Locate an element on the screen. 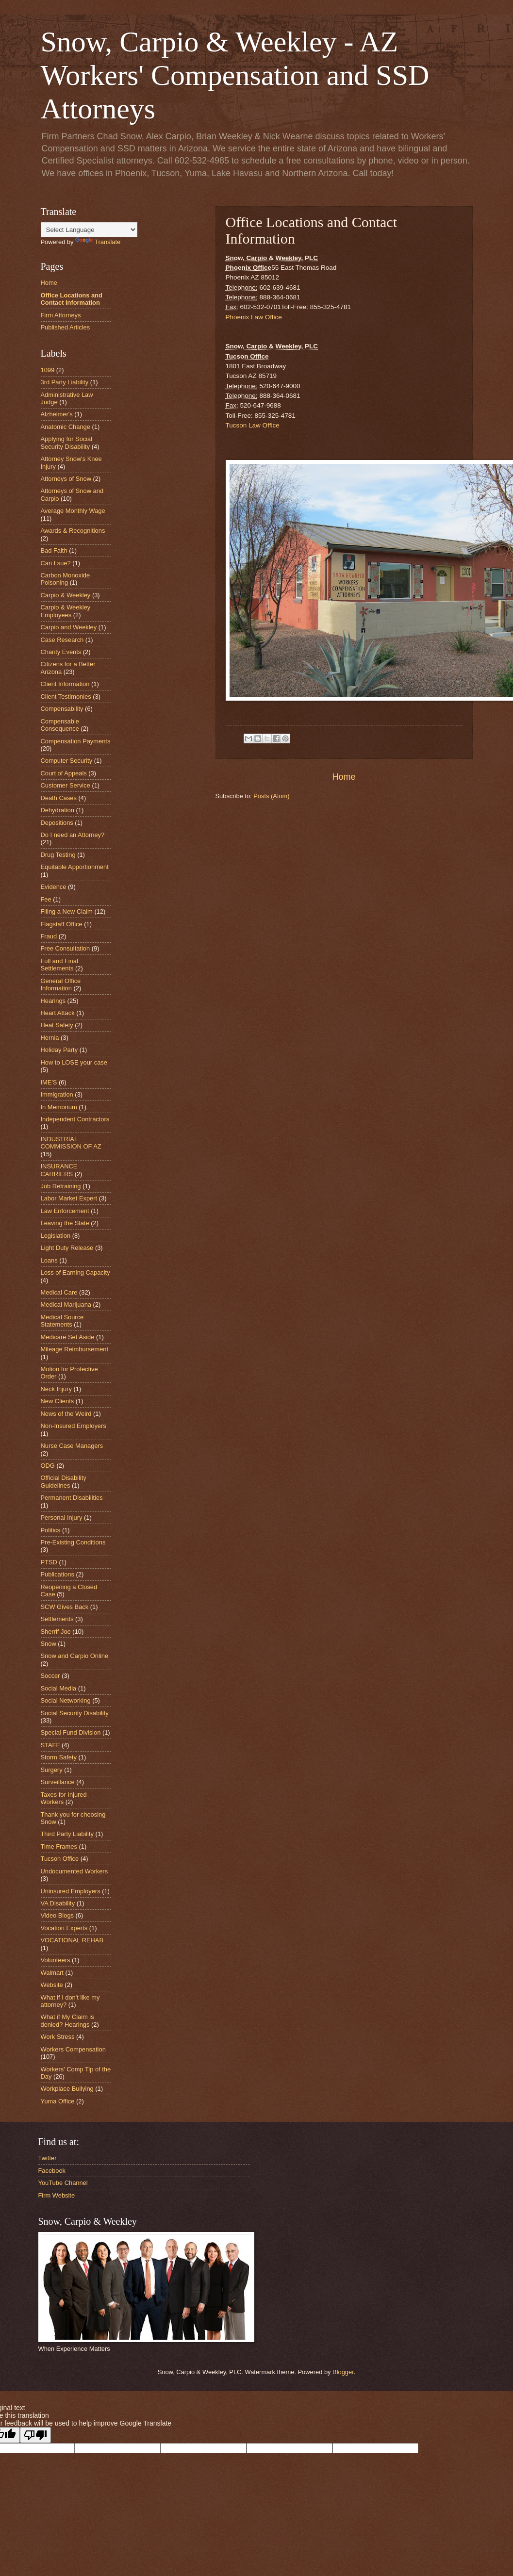  Light Duty Release is located at coordinates (67, 1247).